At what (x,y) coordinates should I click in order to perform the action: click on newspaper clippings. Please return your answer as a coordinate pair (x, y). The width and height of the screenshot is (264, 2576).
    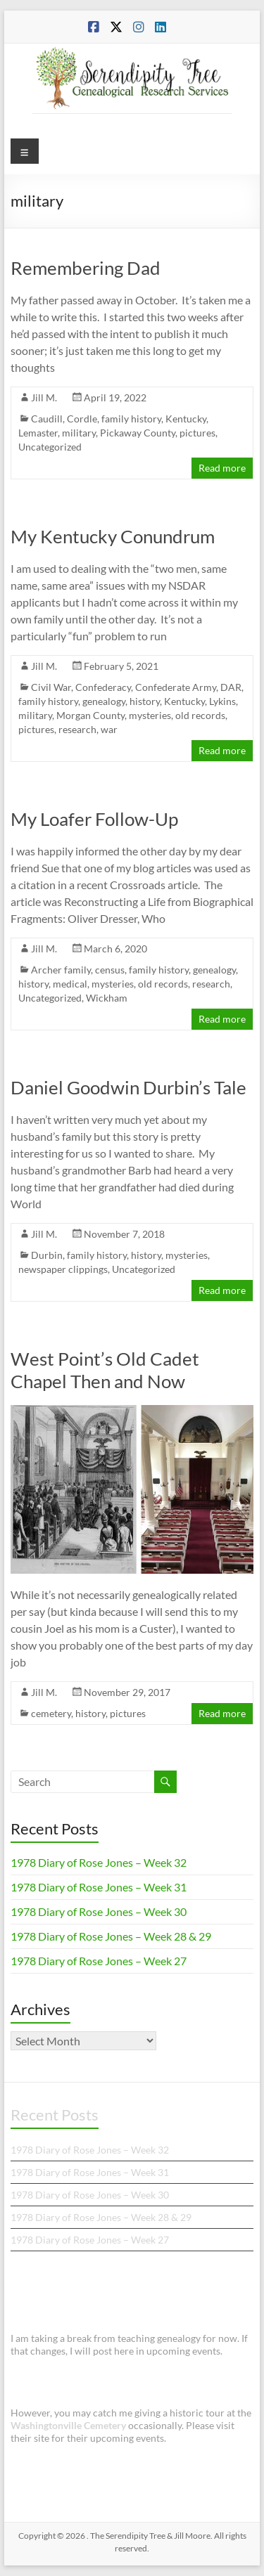
    Looking at the image, I should click on (63, 1269).